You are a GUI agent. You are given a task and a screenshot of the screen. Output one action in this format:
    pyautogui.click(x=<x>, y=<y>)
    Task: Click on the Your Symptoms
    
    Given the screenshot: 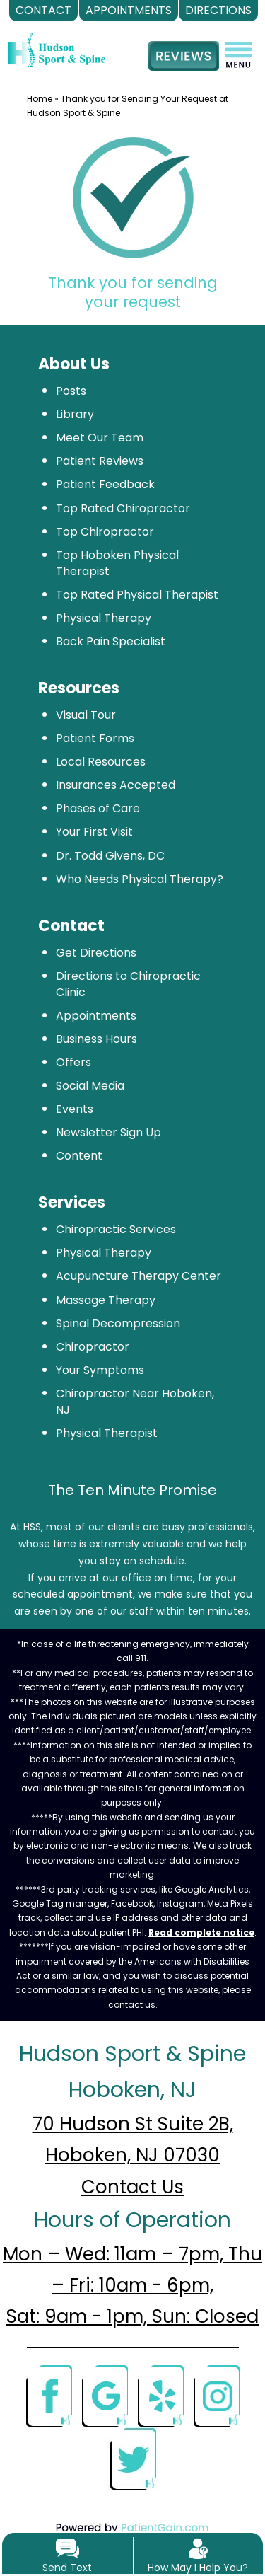 What is the action you would take?
    pyautogui.click(x=100, y=1370)
    